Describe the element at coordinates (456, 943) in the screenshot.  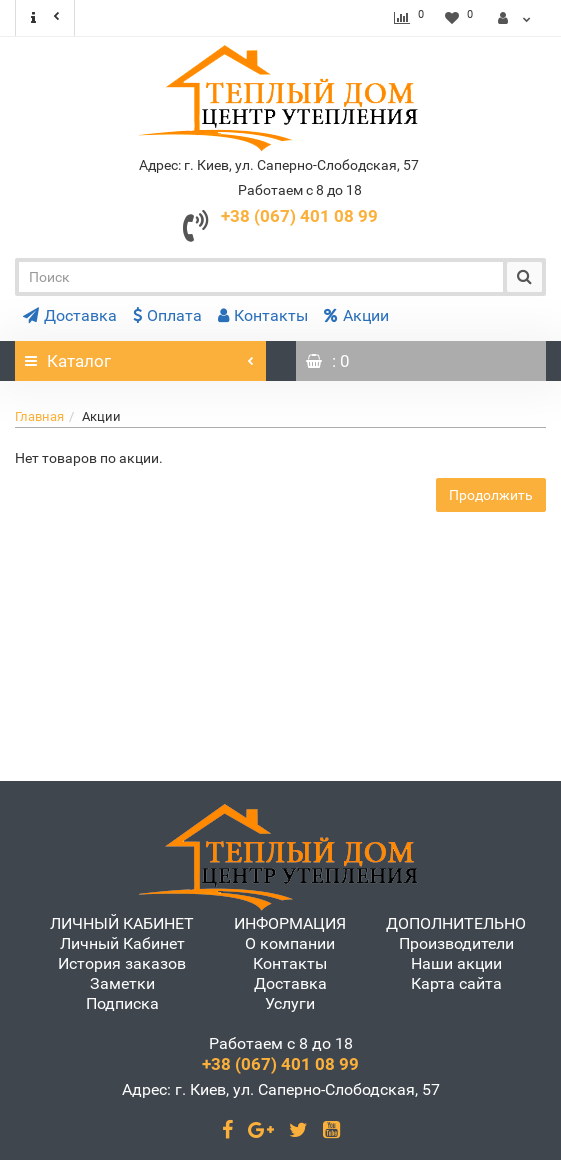
I see `Производители` at that location.